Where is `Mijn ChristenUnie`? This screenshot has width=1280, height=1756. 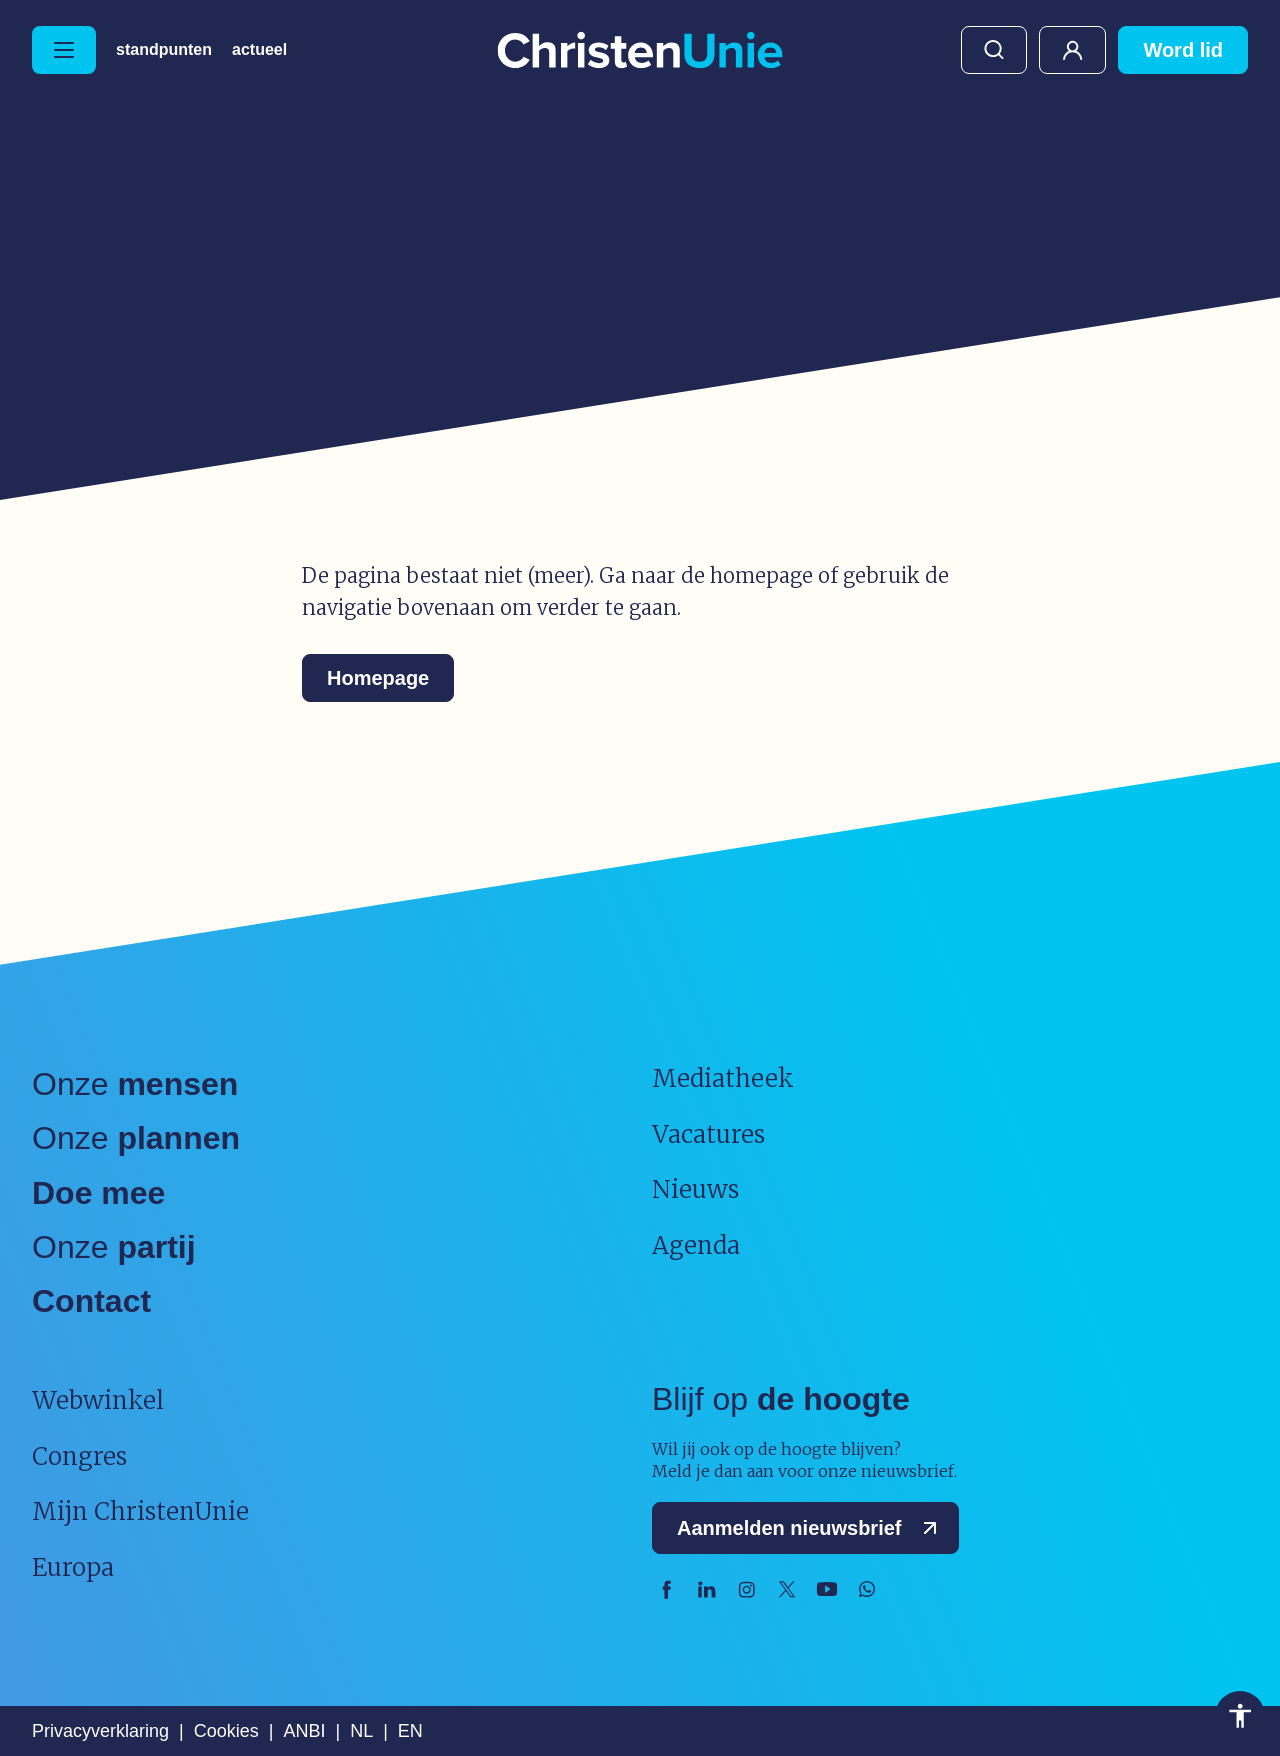
Mijn ChristenUnie is located at coordinates (1072, 50).